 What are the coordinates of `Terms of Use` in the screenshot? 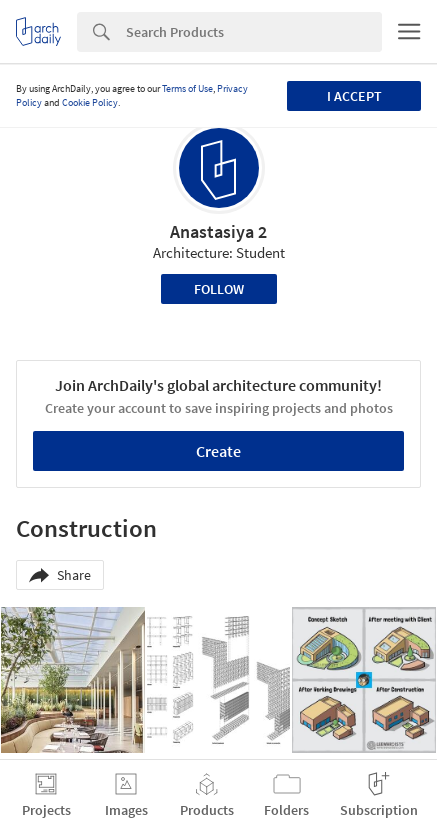 It's located at (187, 88).